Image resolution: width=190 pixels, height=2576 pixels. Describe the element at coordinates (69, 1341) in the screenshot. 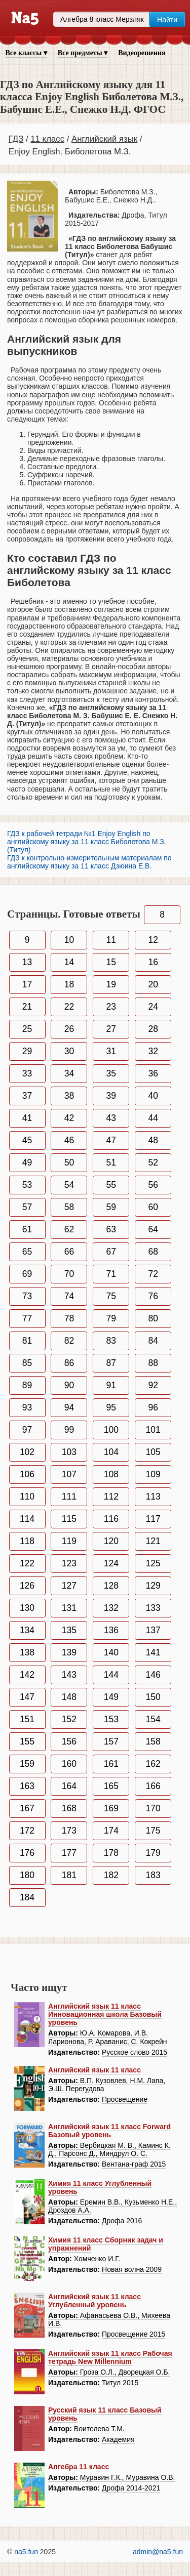

I see `82` at that location.